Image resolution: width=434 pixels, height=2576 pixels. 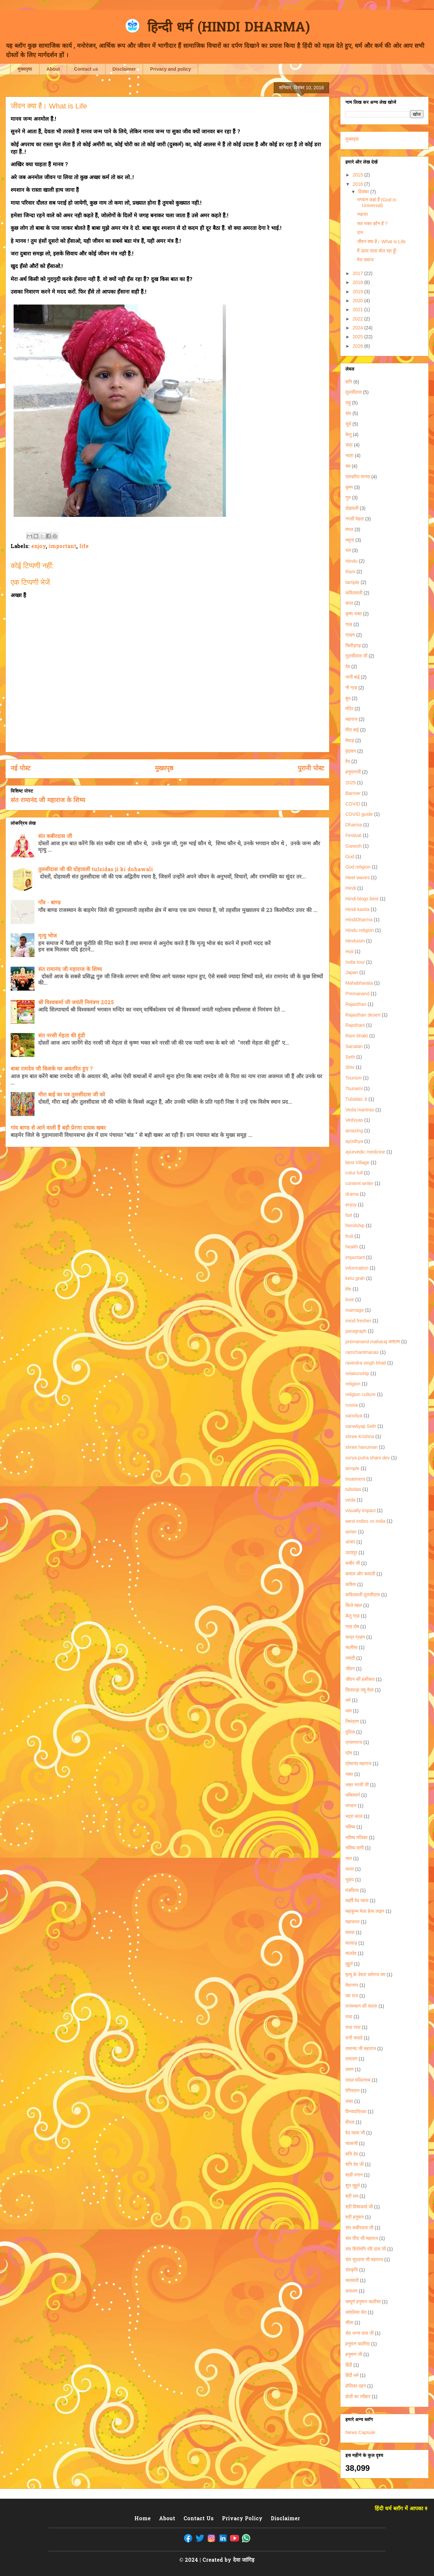 I want to click on शनि देव, so click(x=351, y=2154).